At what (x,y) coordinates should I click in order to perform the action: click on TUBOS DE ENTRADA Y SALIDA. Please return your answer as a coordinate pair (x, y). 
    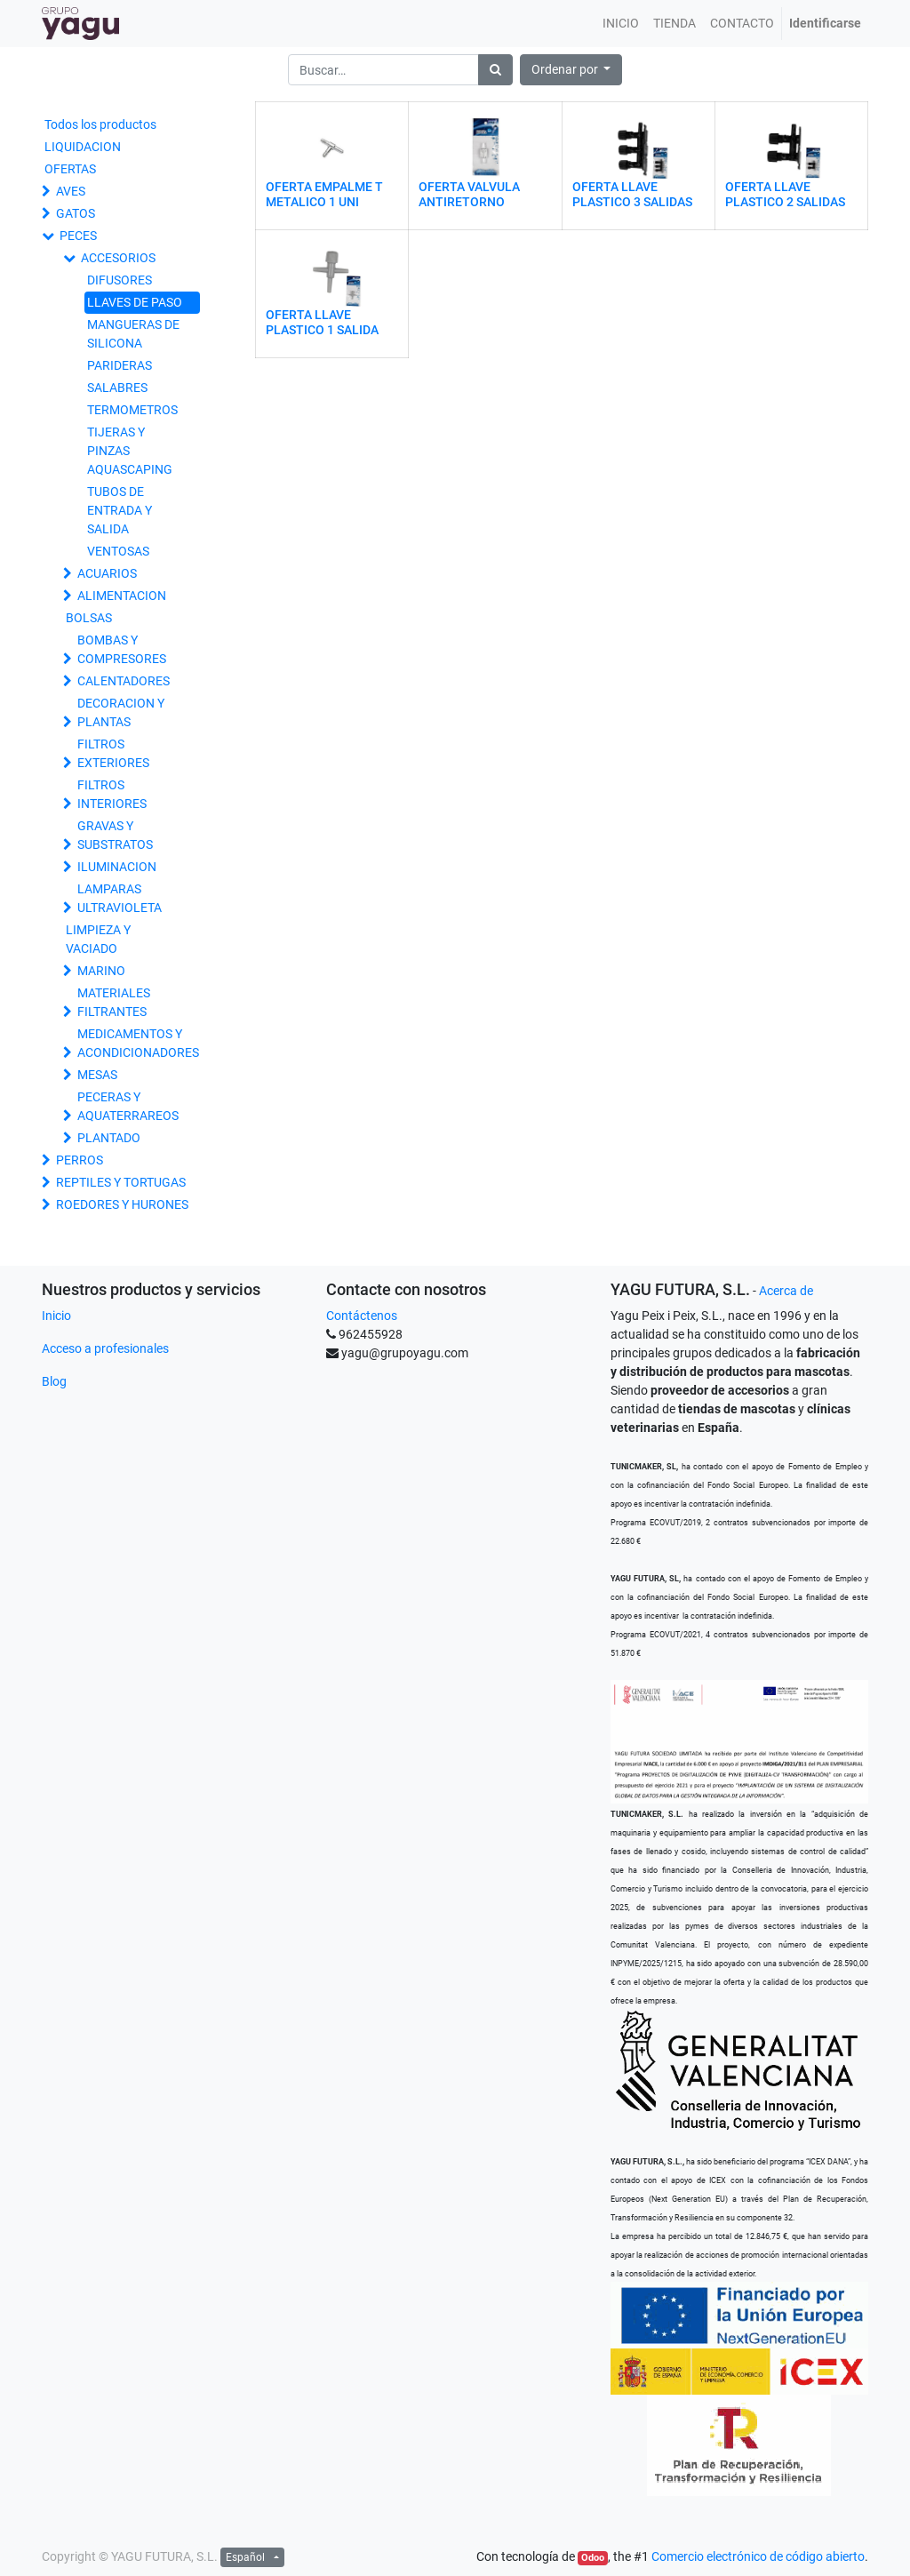
    Looking at the image, I should click on (119, 510).